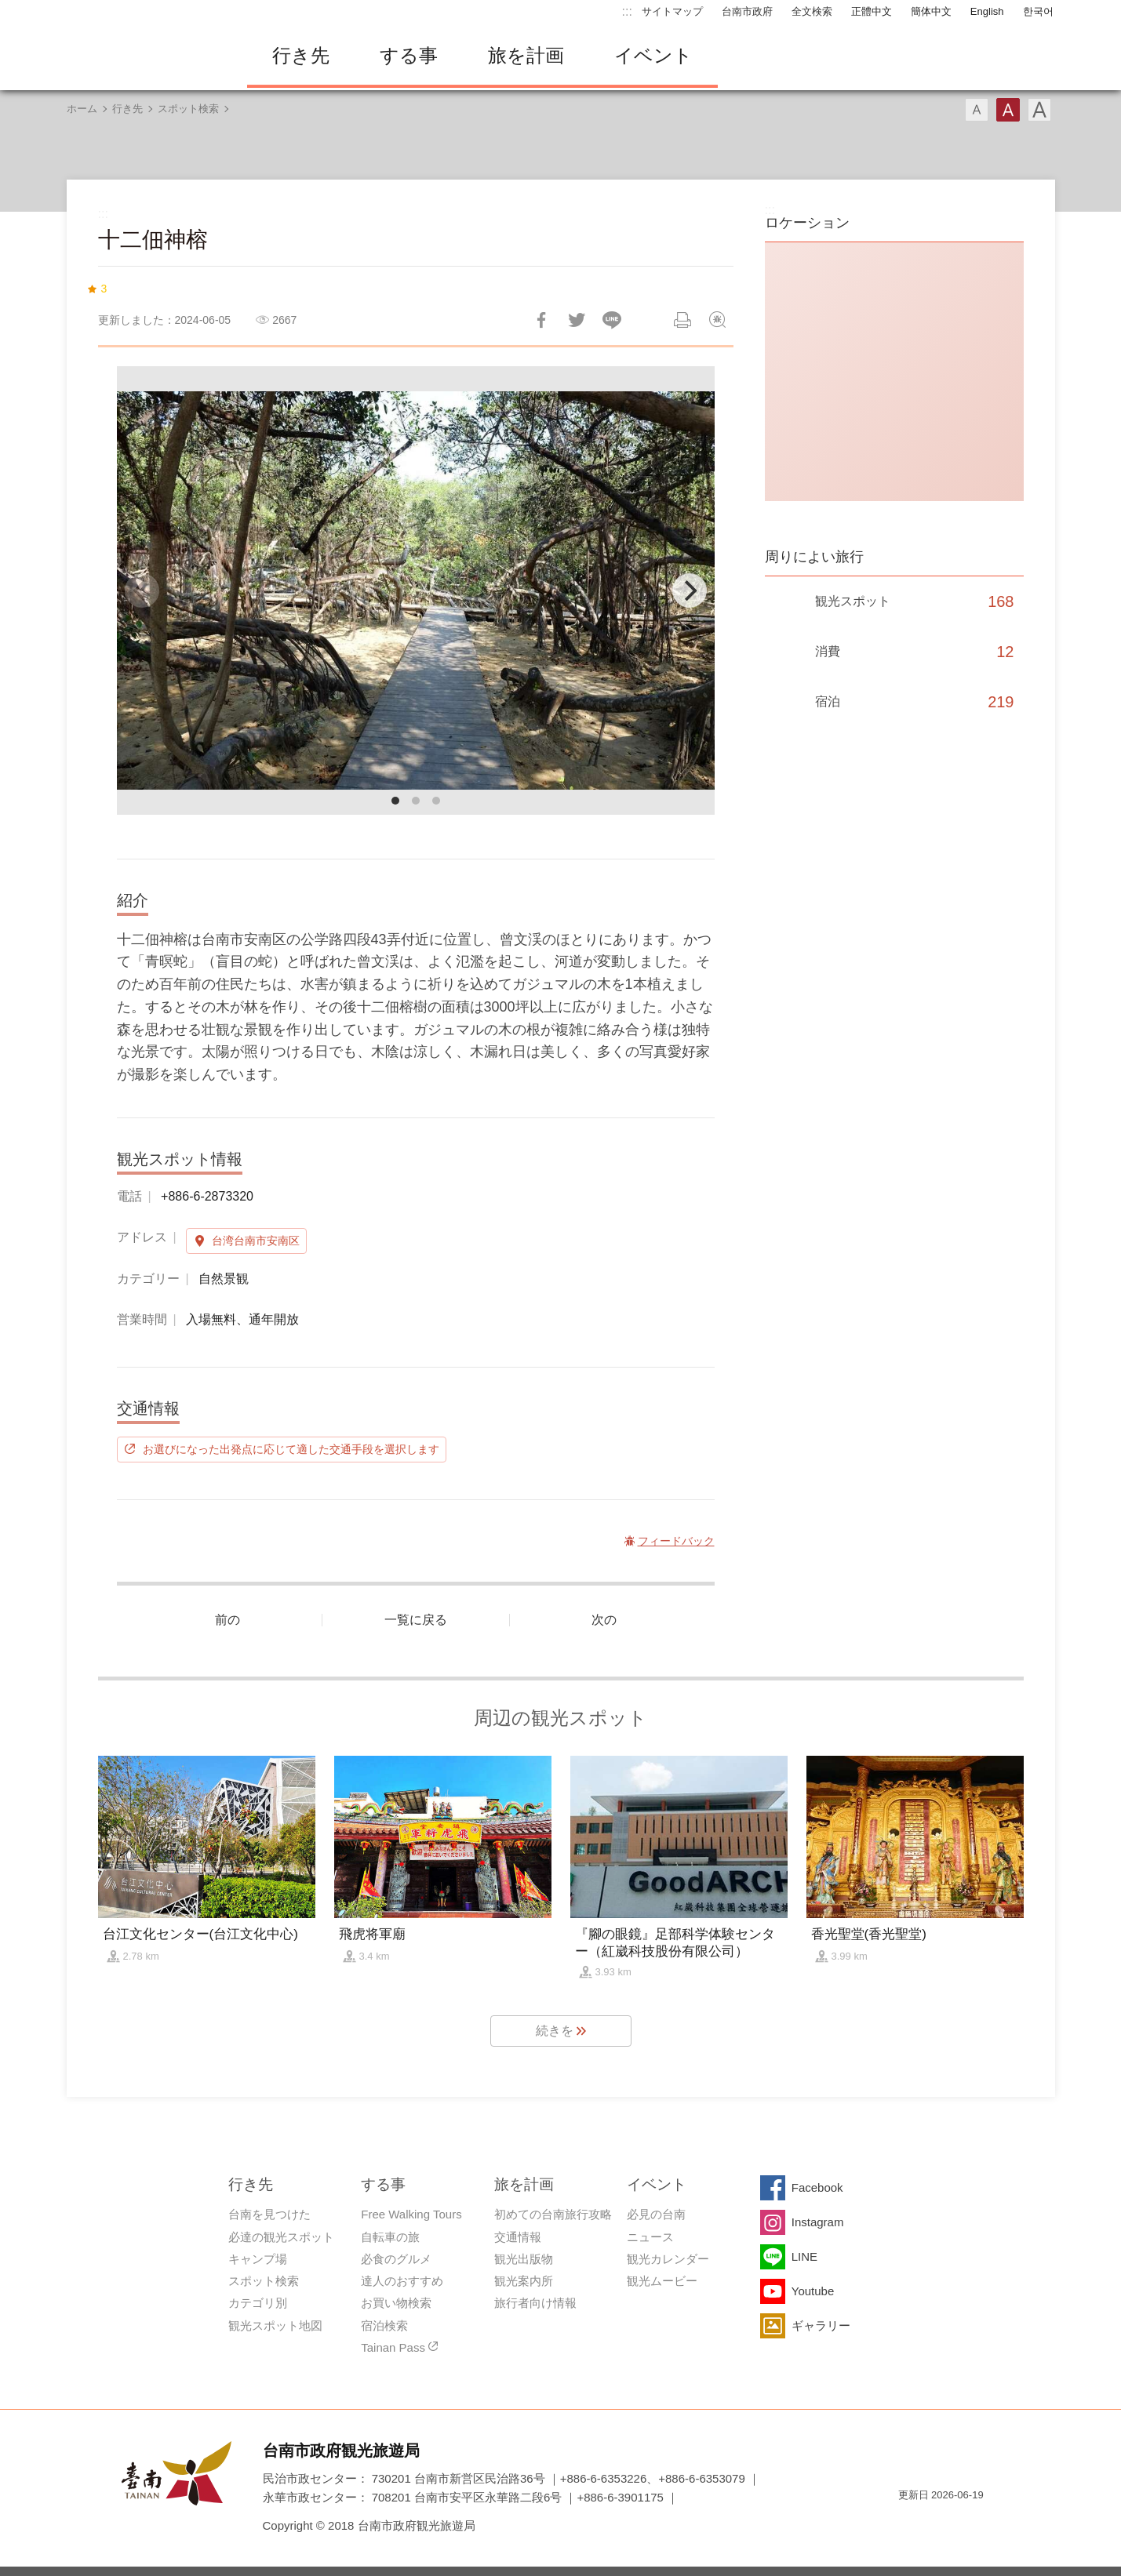 Image resolution: width=1121 pixels, height=2576 pixels. I want to click on 交通情報, so click(517, 2237).